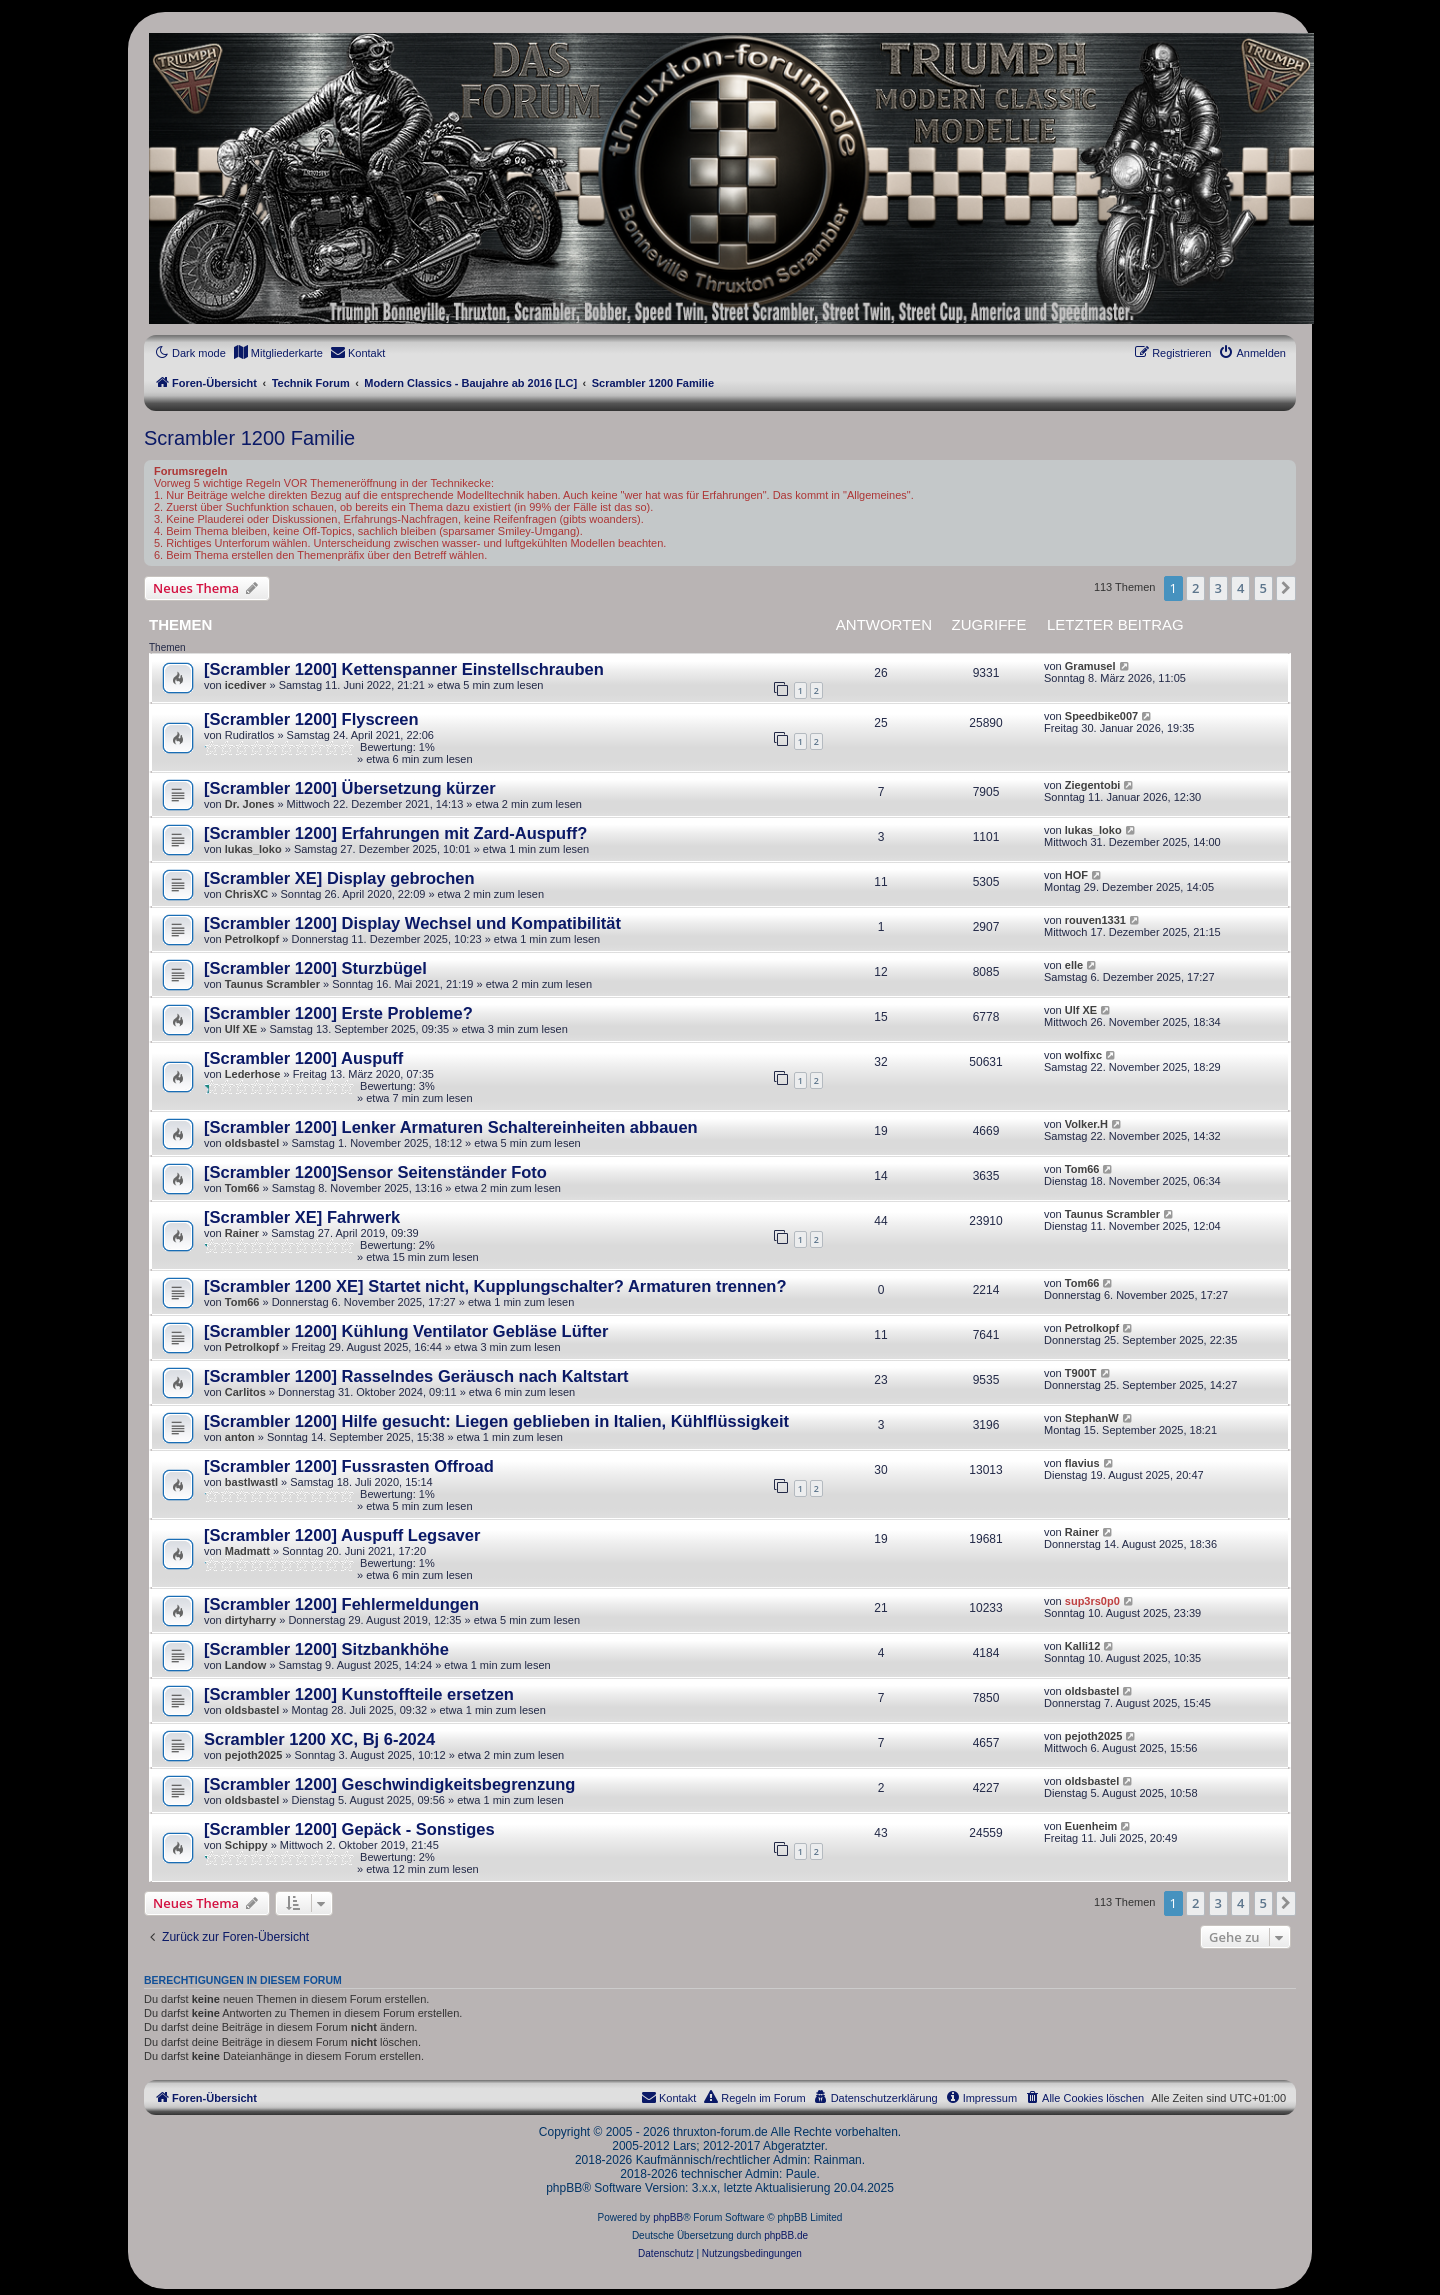 This screenshot has height=2295, width=1440. I want to click on [button], so click(1286, 588).